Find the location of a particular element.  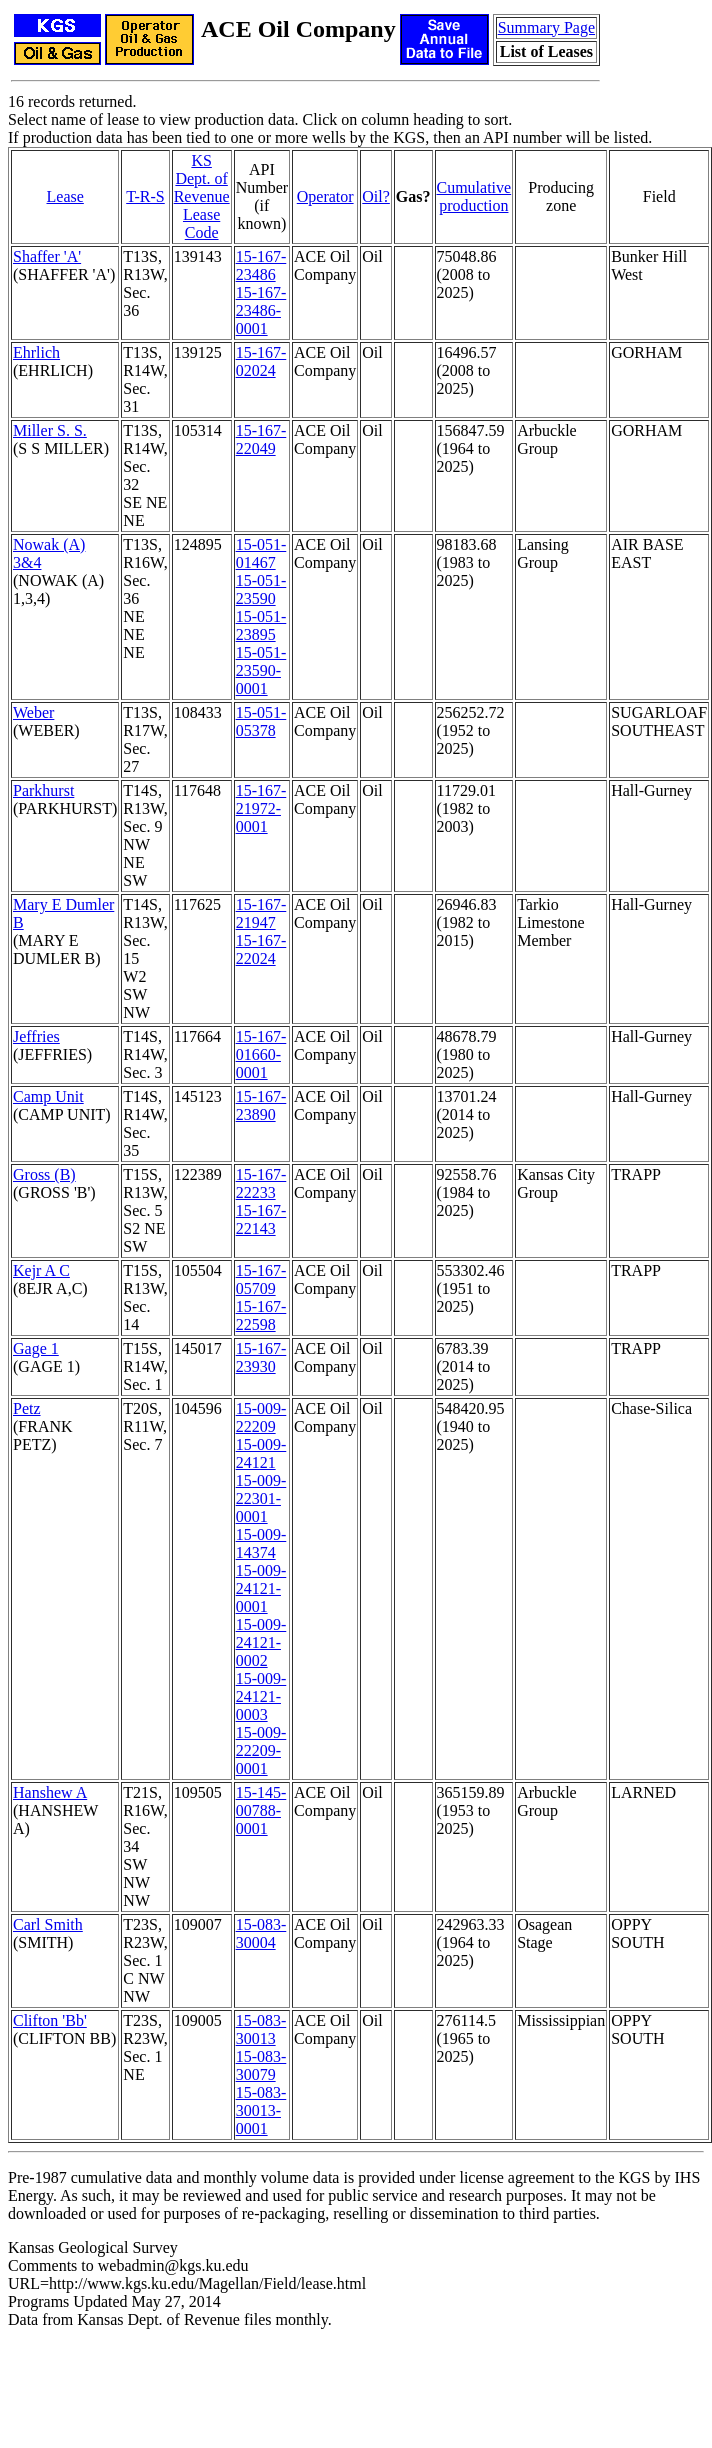

Cumulativeproduction is located at coordinates (474, 196).